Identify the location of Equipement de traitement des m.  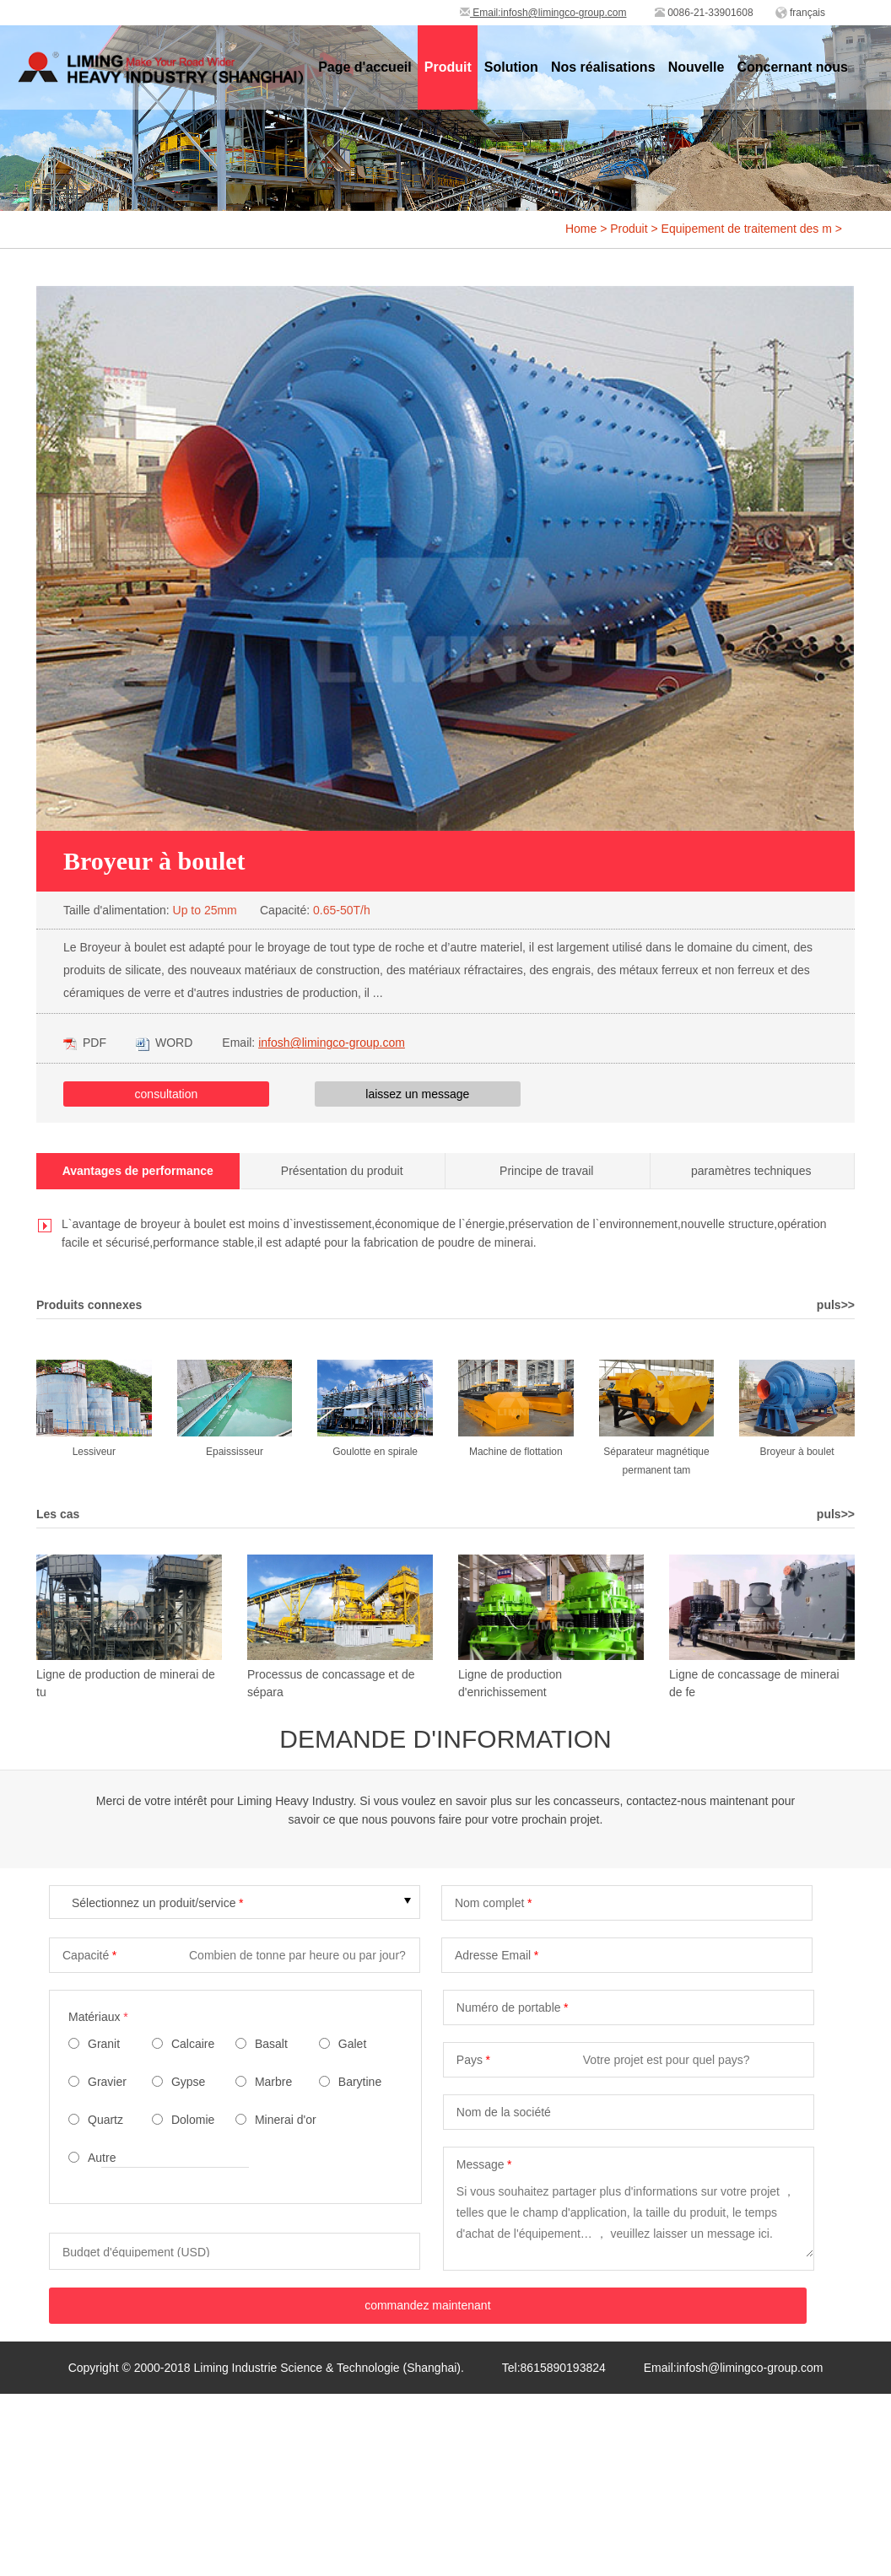
(747, 228).